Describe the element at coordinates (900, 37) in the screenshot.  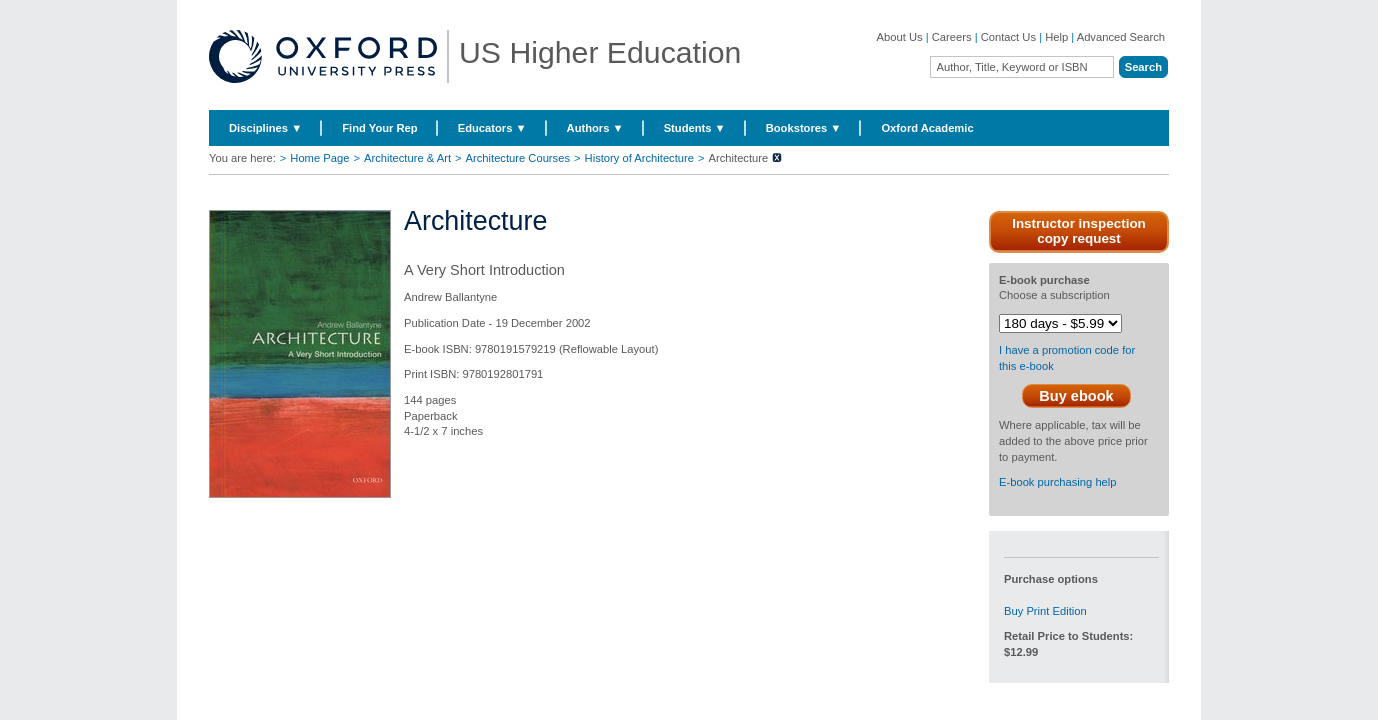
I see `About Us` at that location.